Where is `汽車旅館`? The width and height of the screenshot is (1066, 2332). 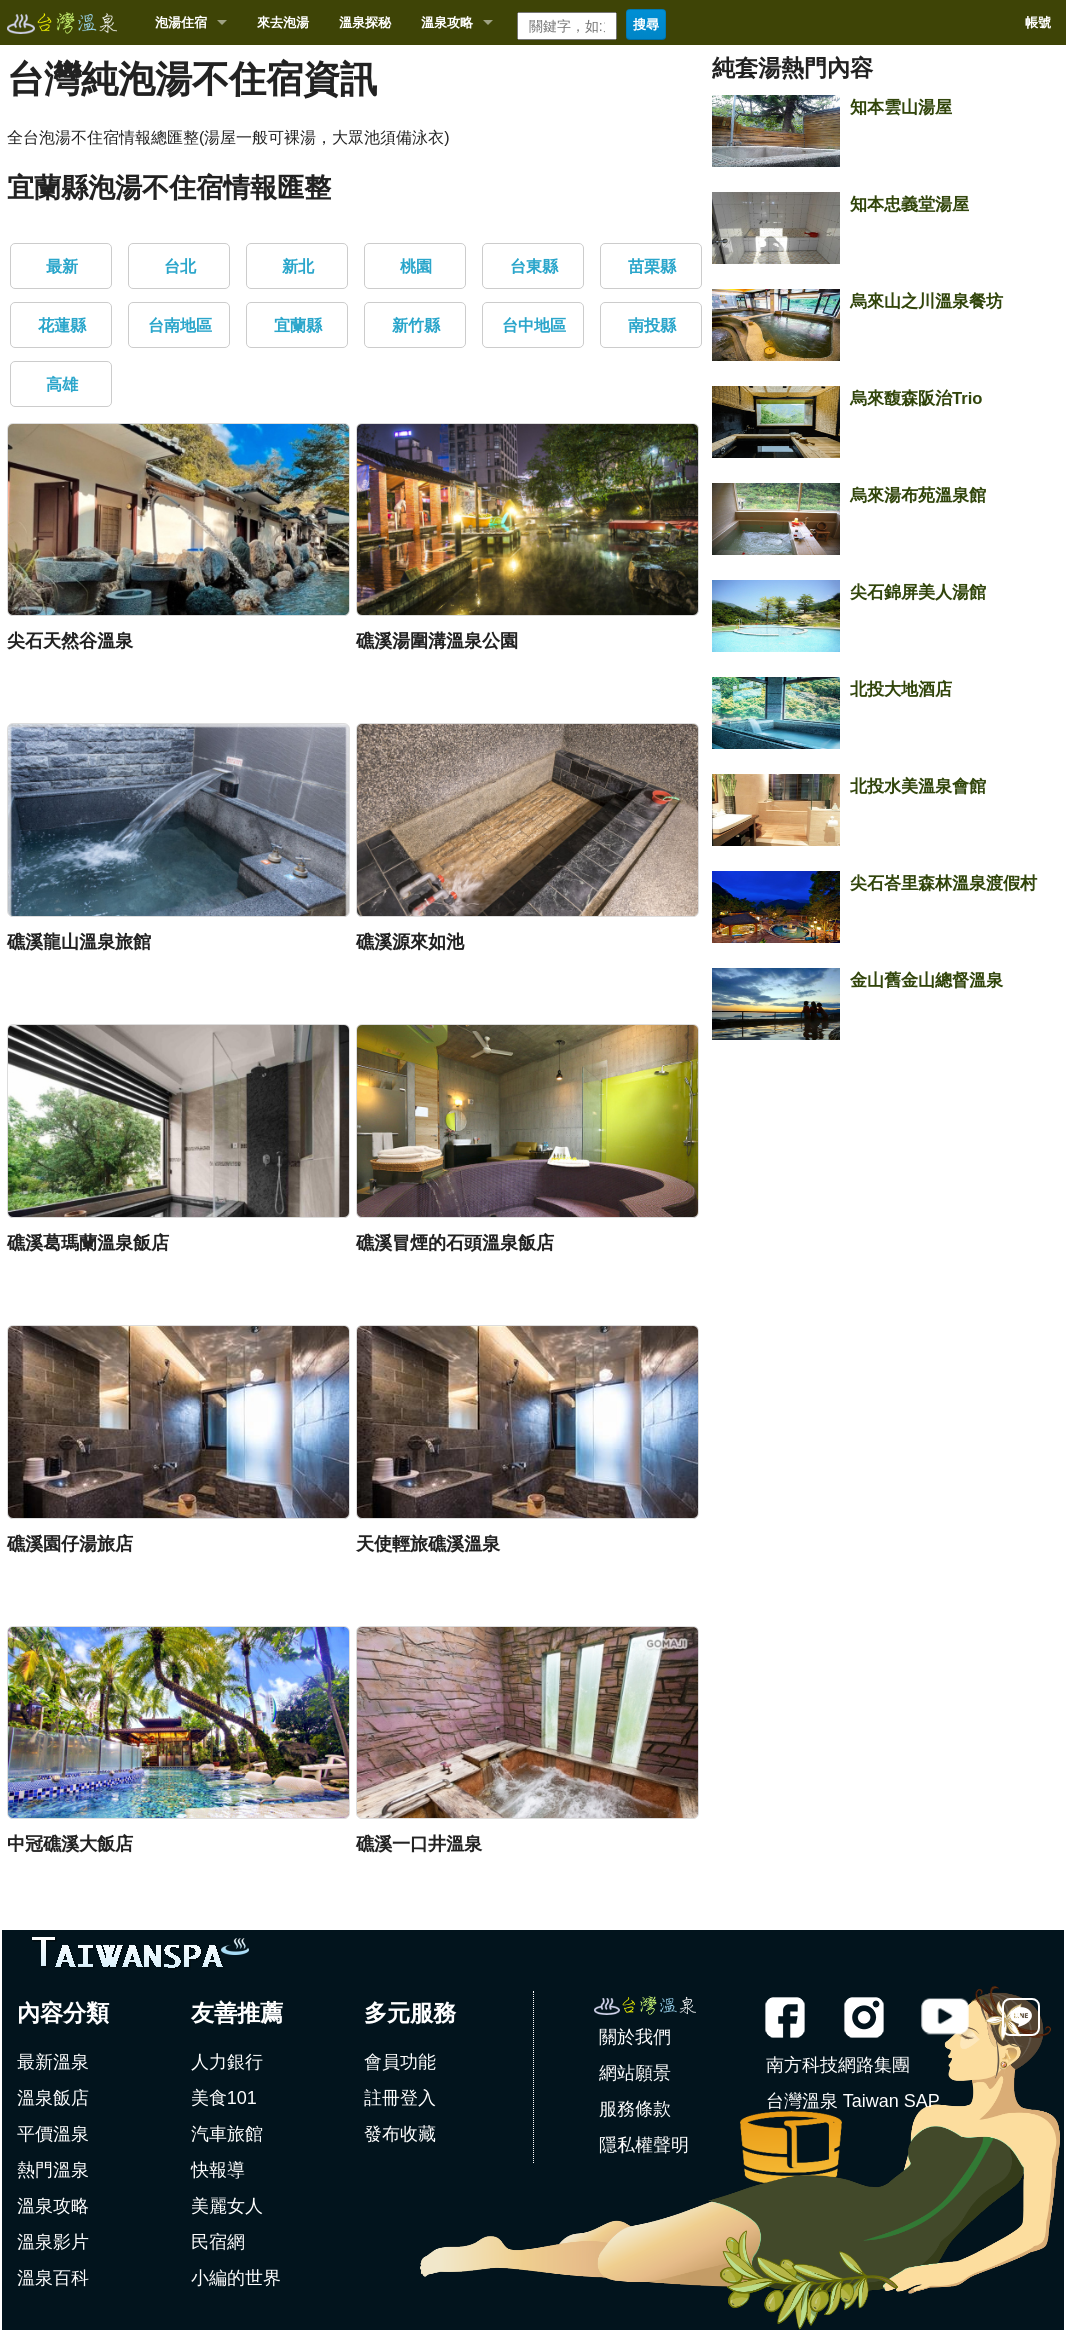
汽車旅館 is located at coordinates (227, 2134).